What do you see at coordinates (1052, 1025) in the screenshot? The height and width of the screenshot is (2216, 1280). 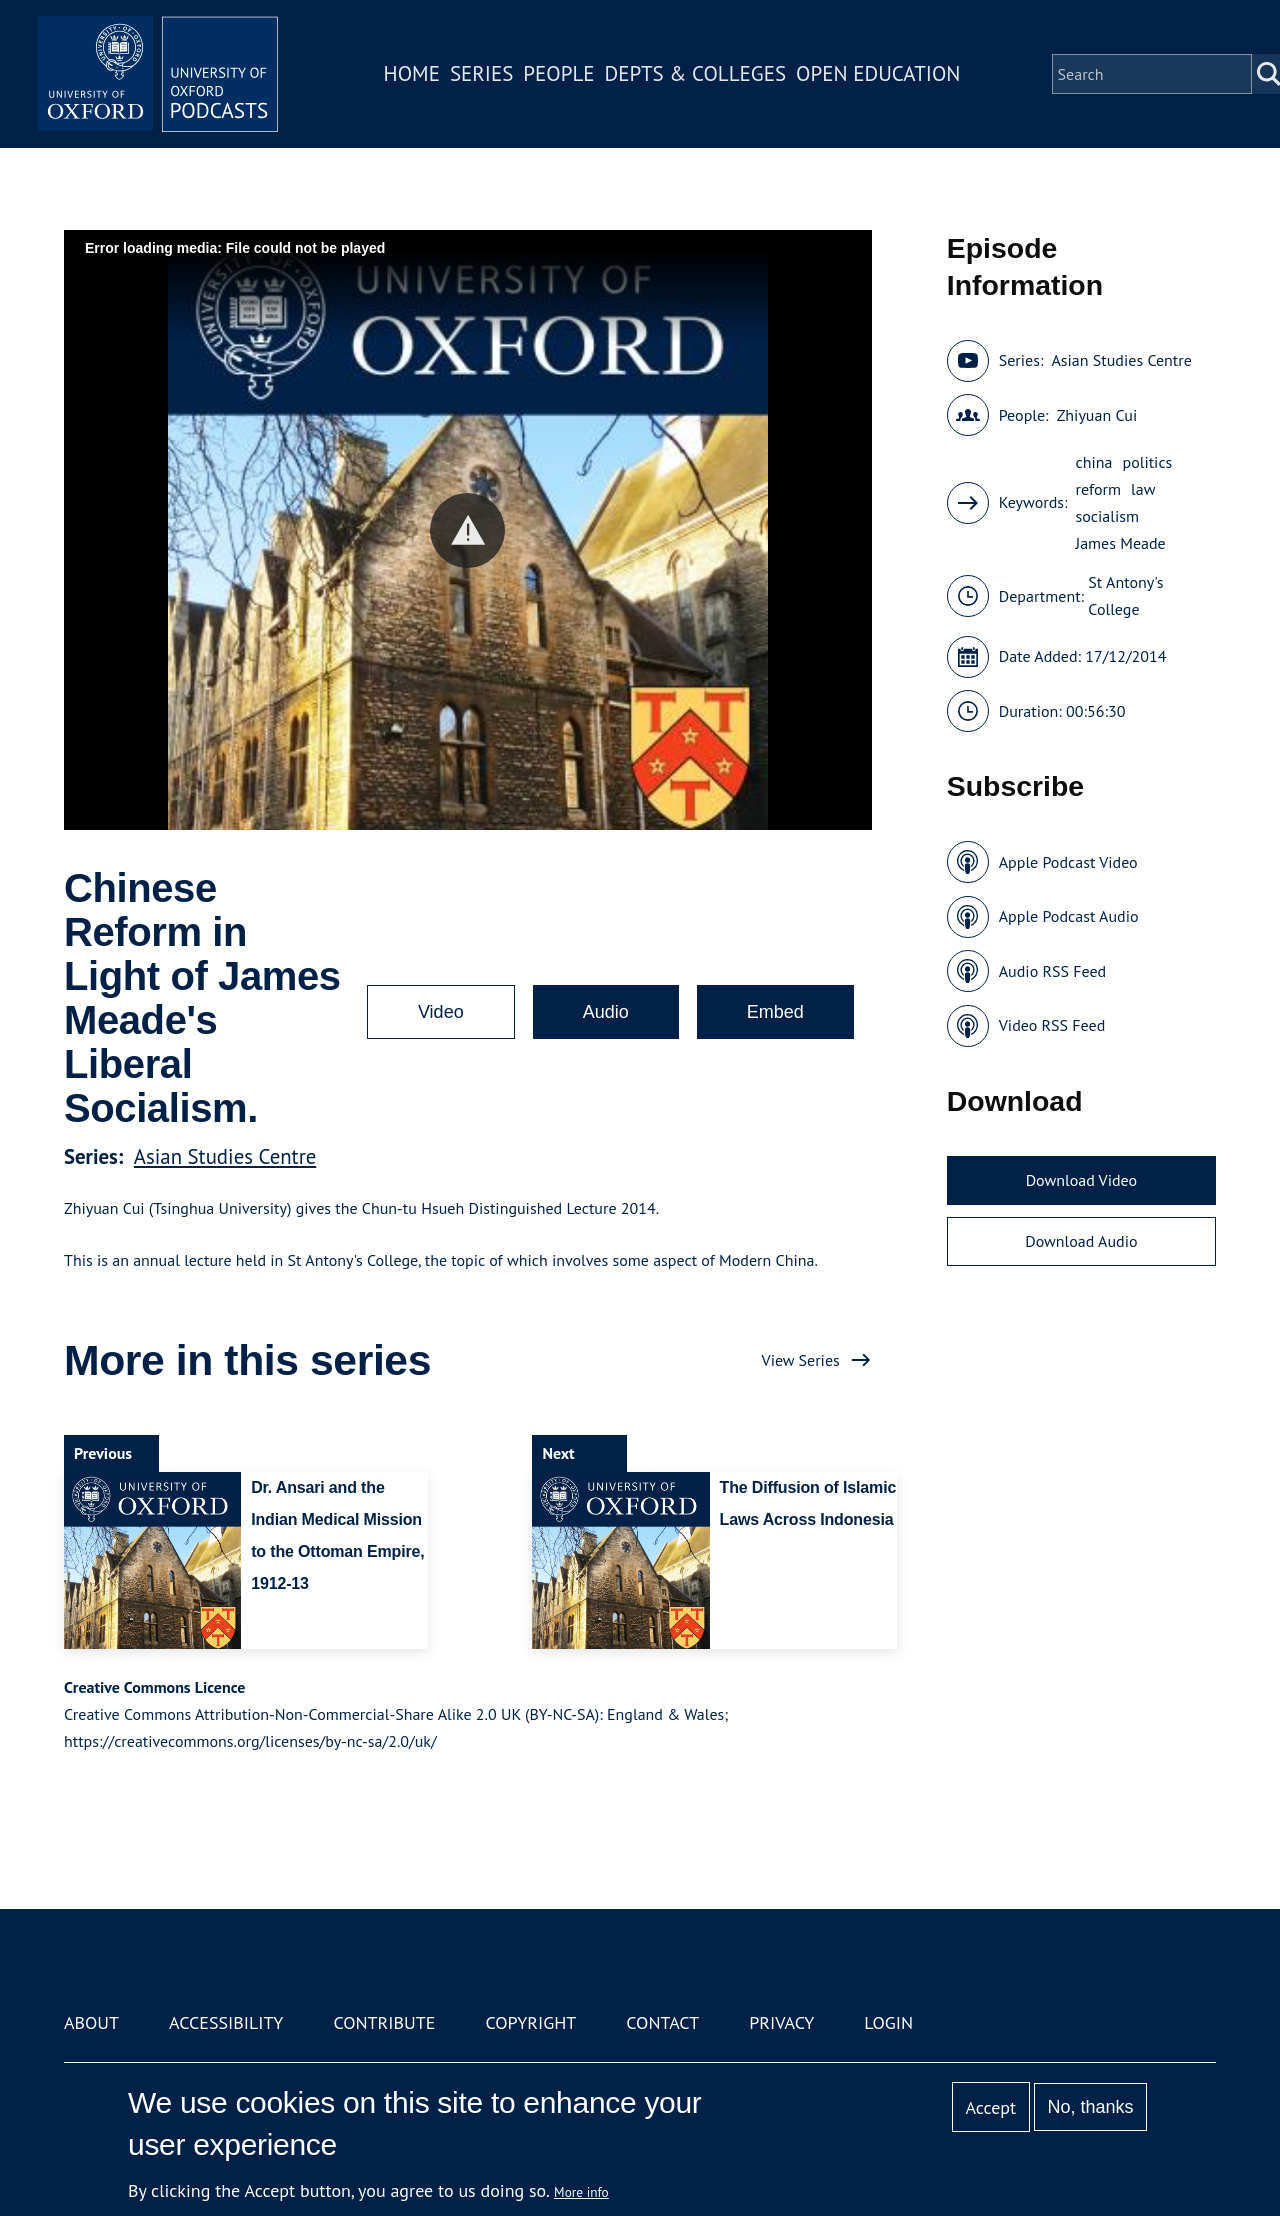 I see `Video RSS Feed` at bounding box center [1052, 1025].